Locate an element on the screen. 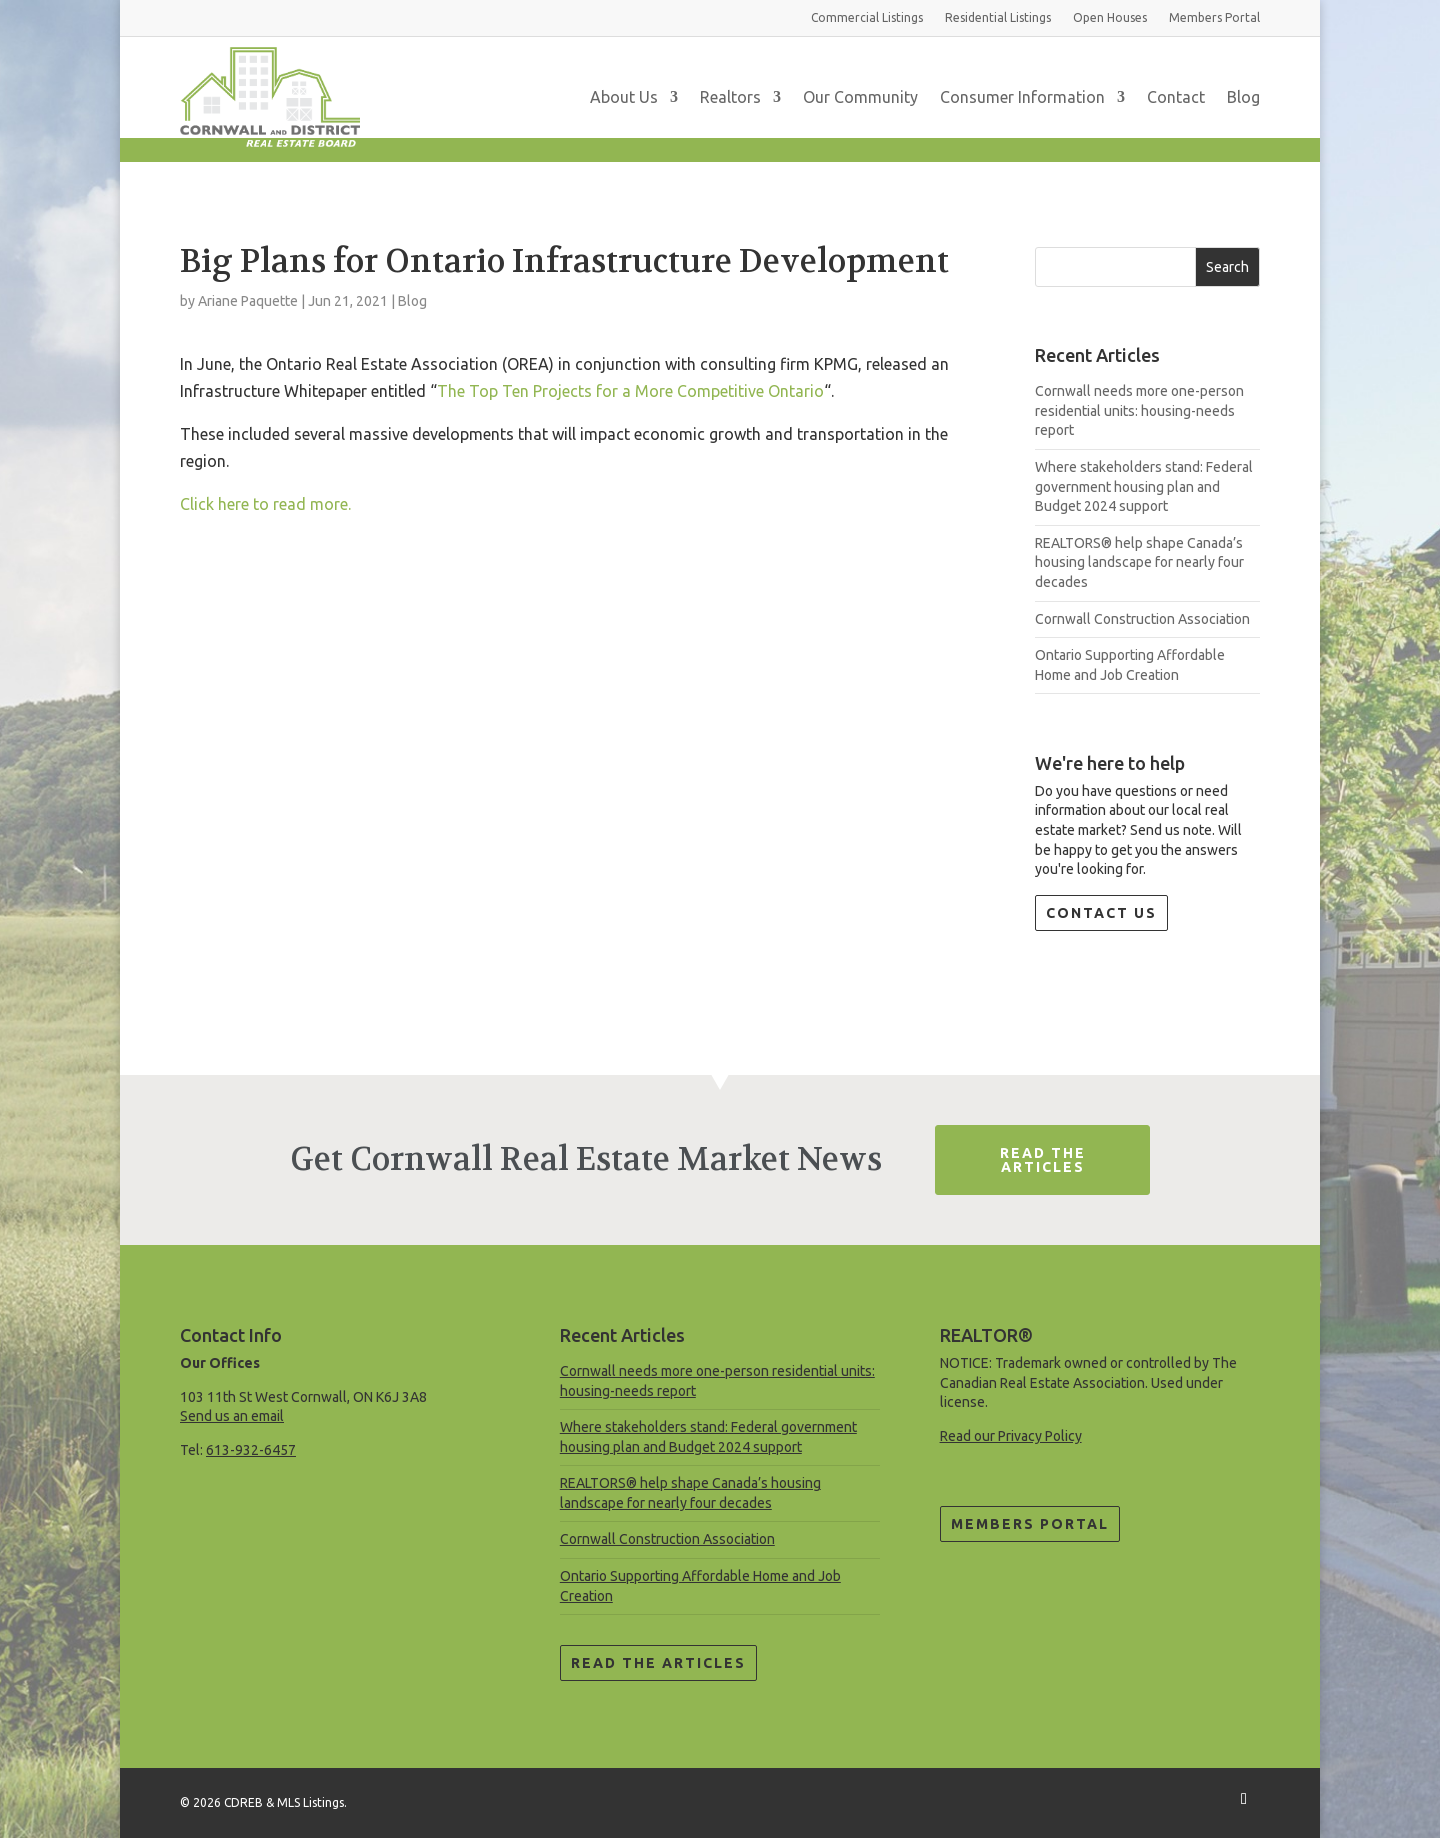  Where stakeholders stand: Federal government housing plan and Budget 2024 support is located at coordinates (1144, 486).